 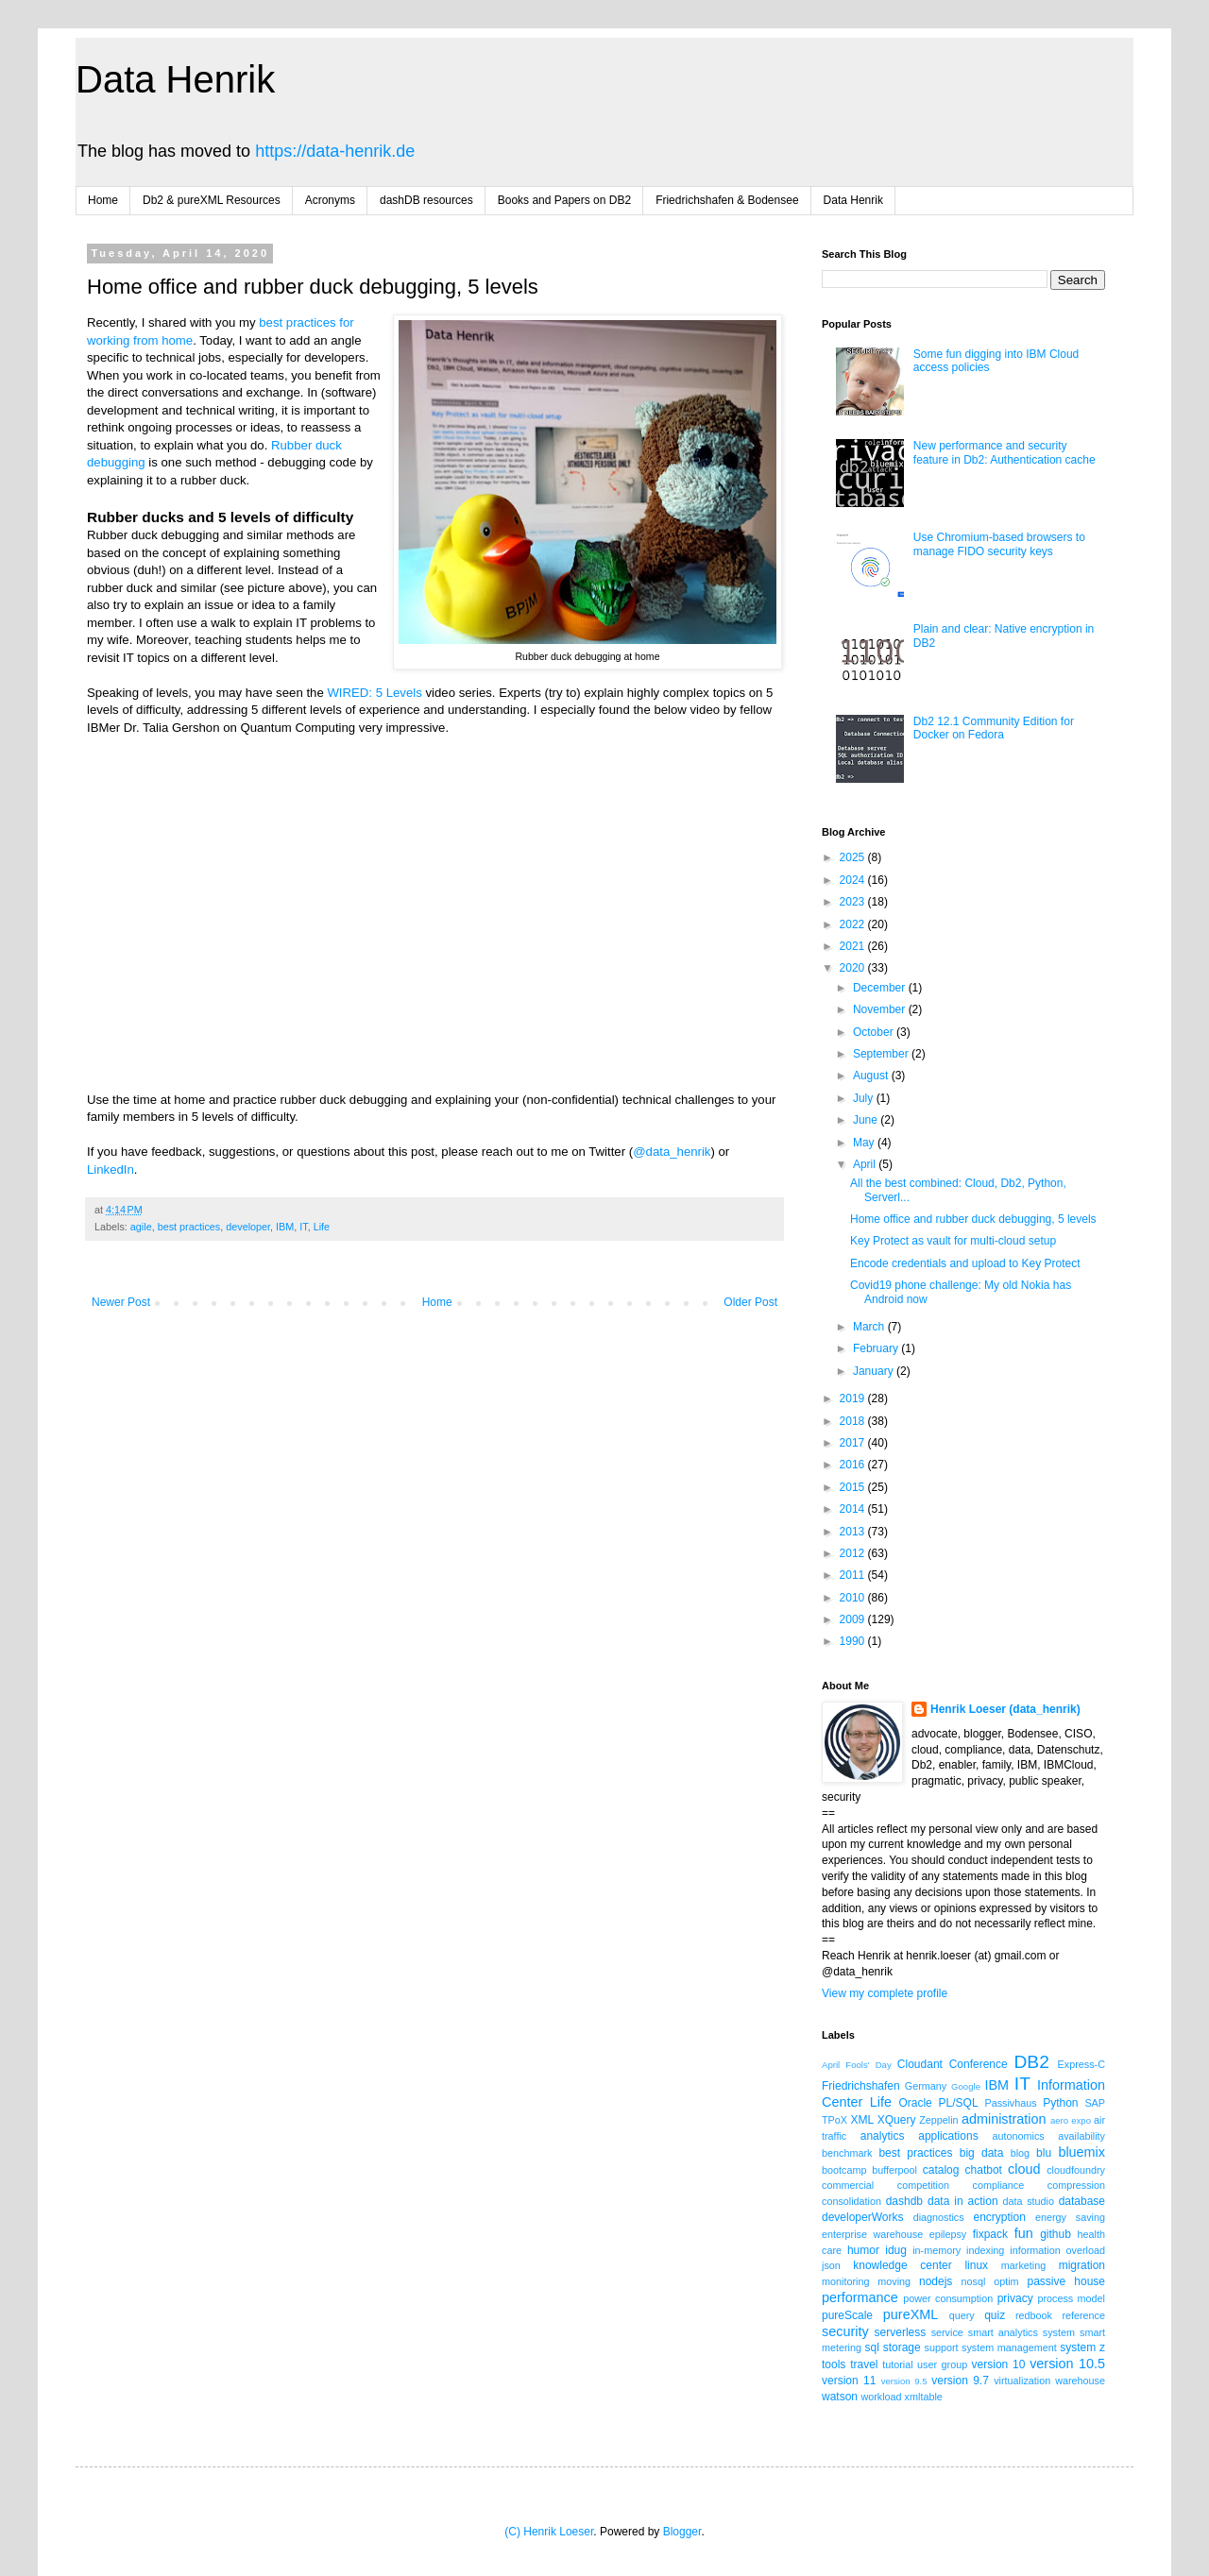 What do you see at coordinates (880, 2396) in the screenshot?
I see `workload` at bounding box center [880, 2396].